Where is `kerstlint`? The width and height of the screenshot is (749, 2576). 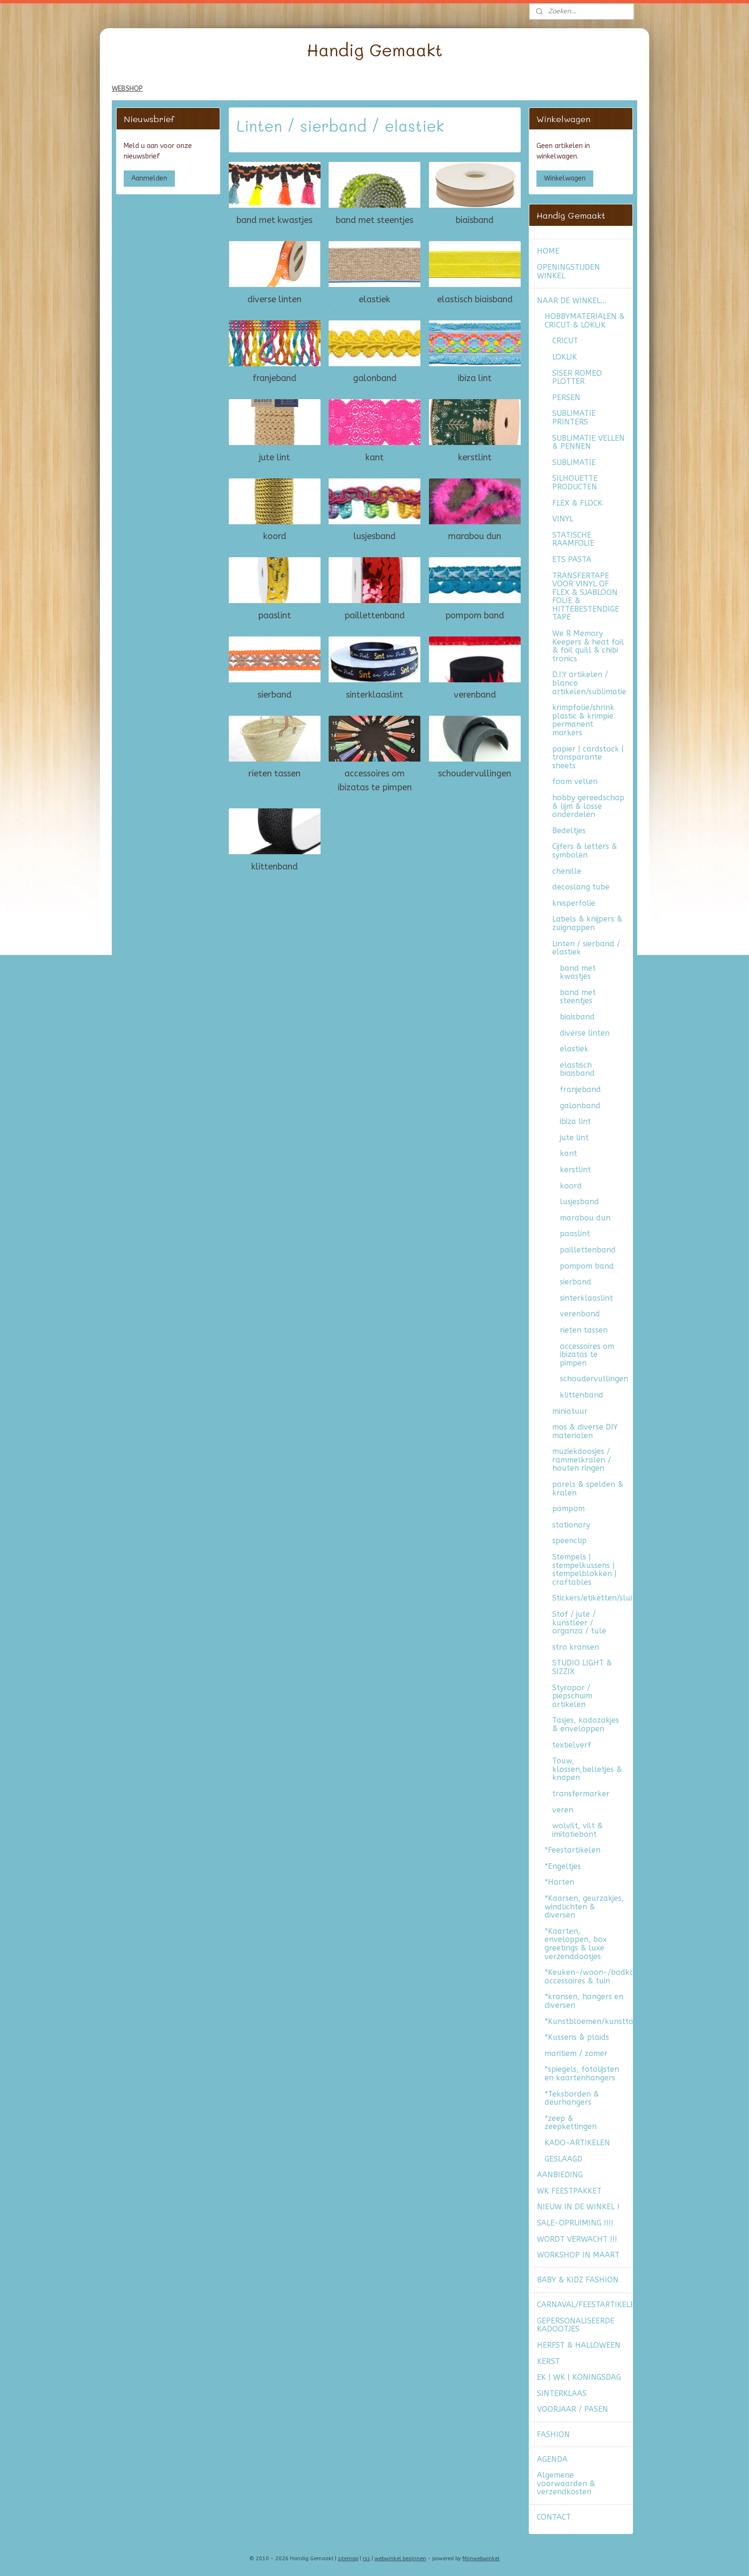 kerstlint is located at coordinates (474, 457).